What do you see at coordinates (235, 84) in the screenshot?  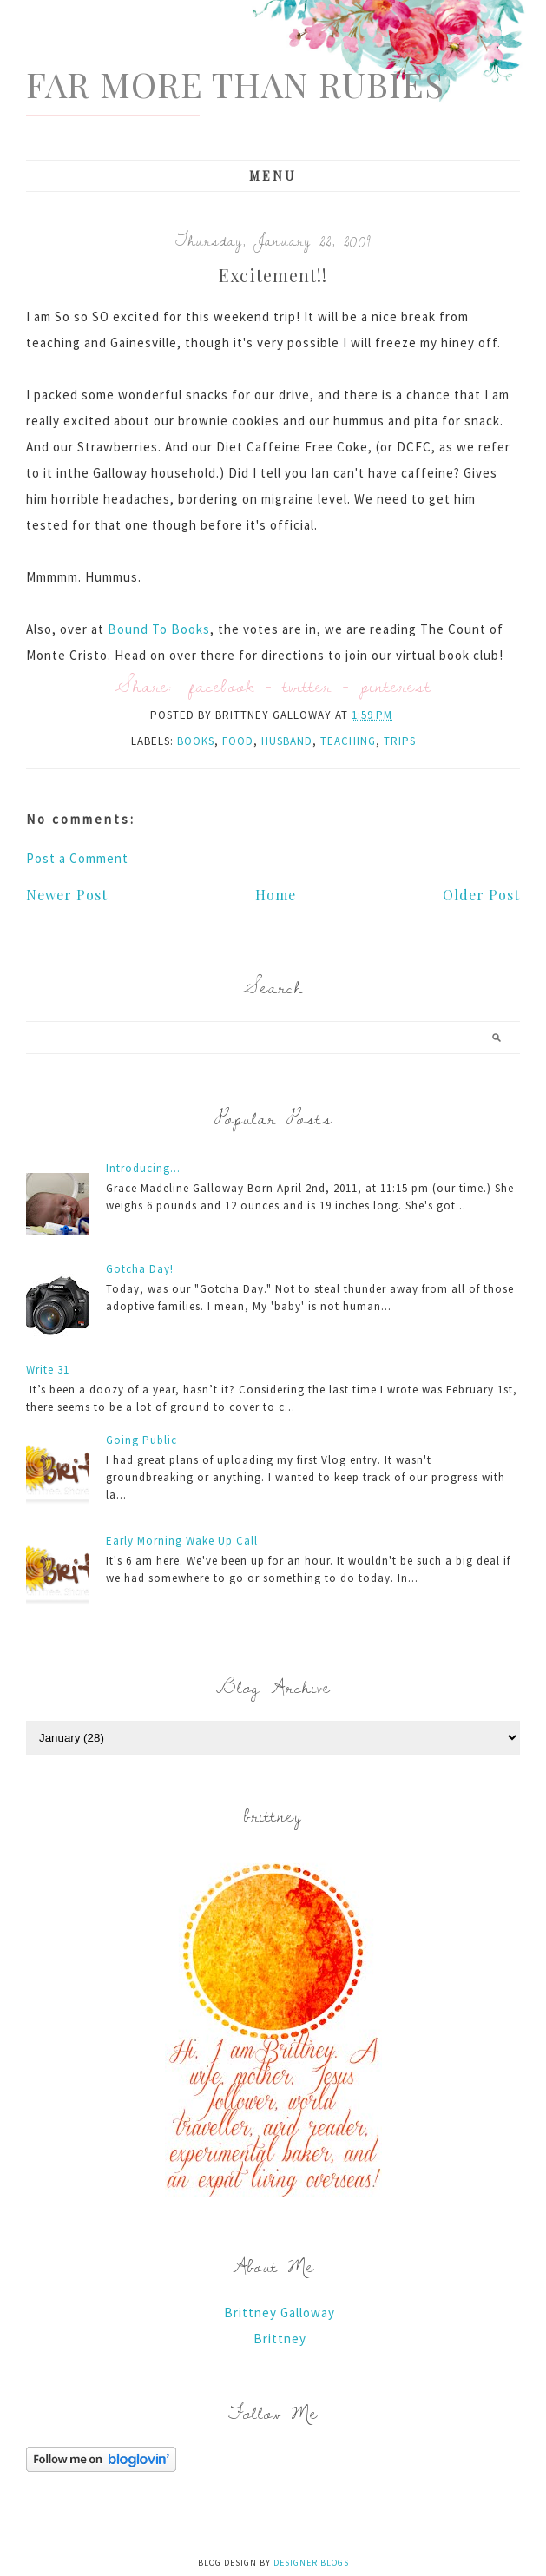 I see `Far More Than Rubies` at bounding box center [235, 84].